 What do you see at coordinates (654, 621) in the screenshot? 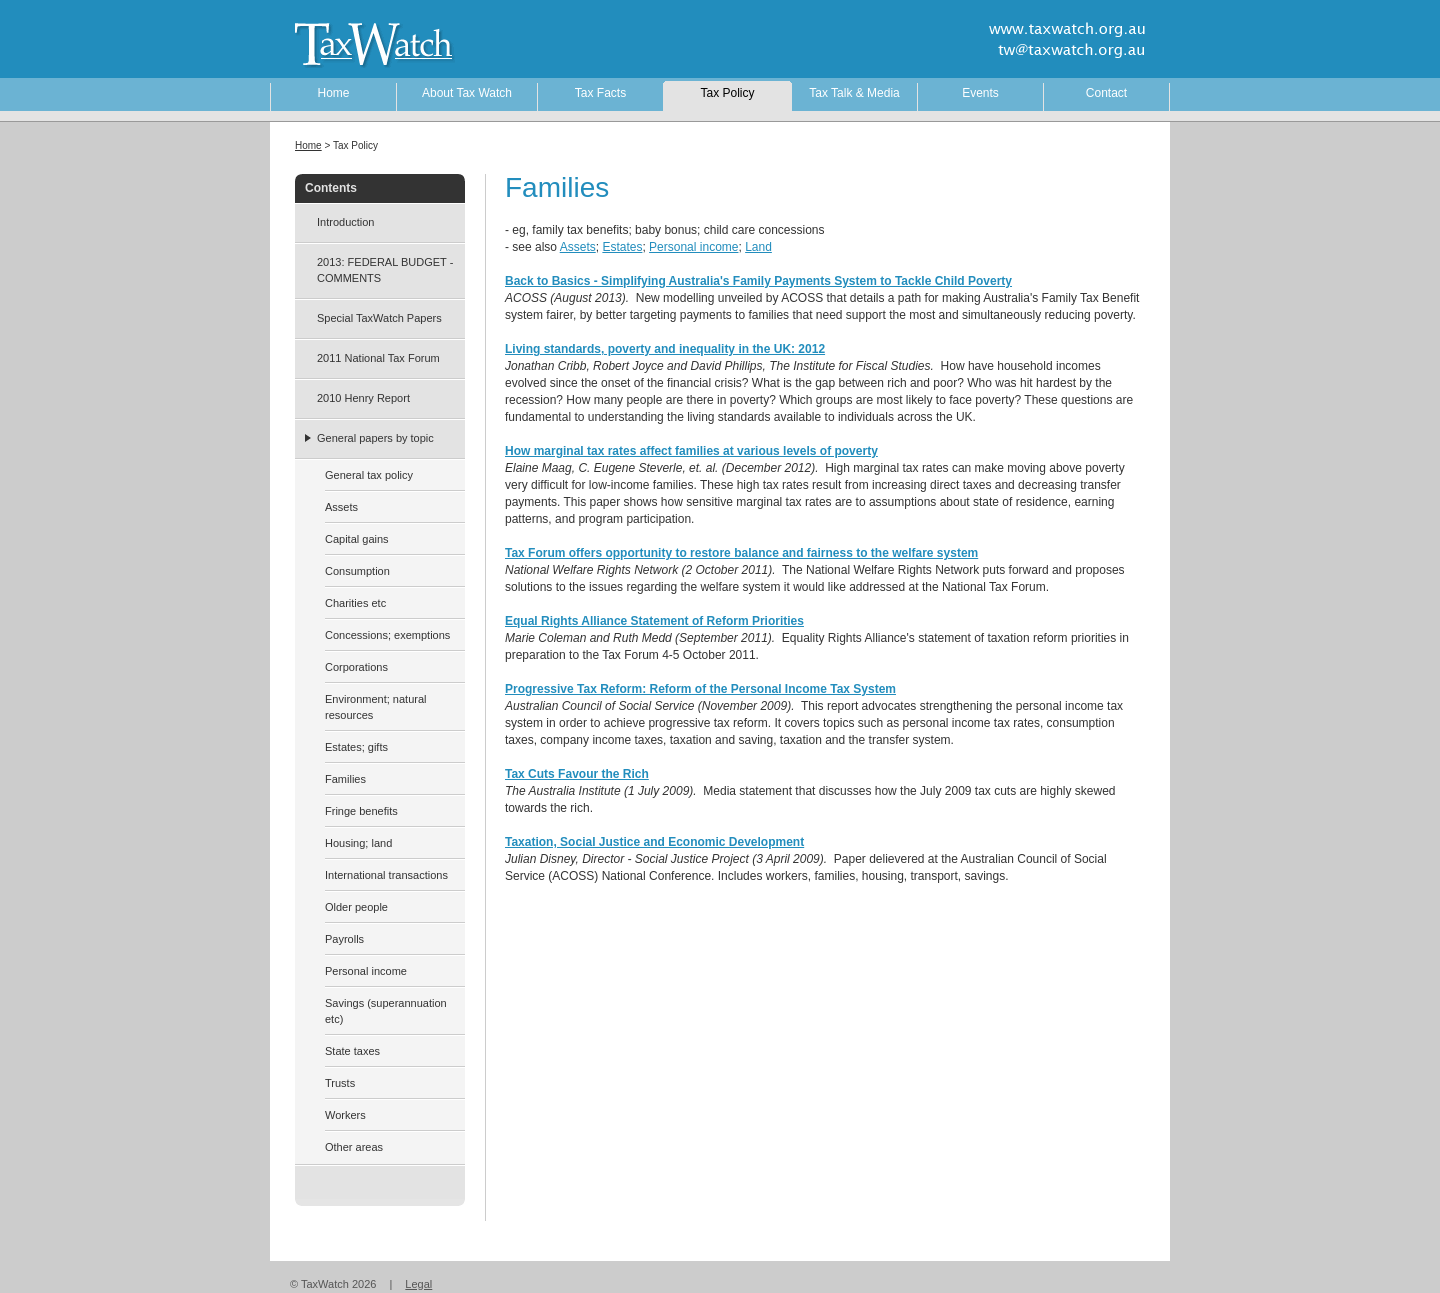
I see `Equal Rights Alliance Statement of Reform Priorities` at bounding box center [654, 621].